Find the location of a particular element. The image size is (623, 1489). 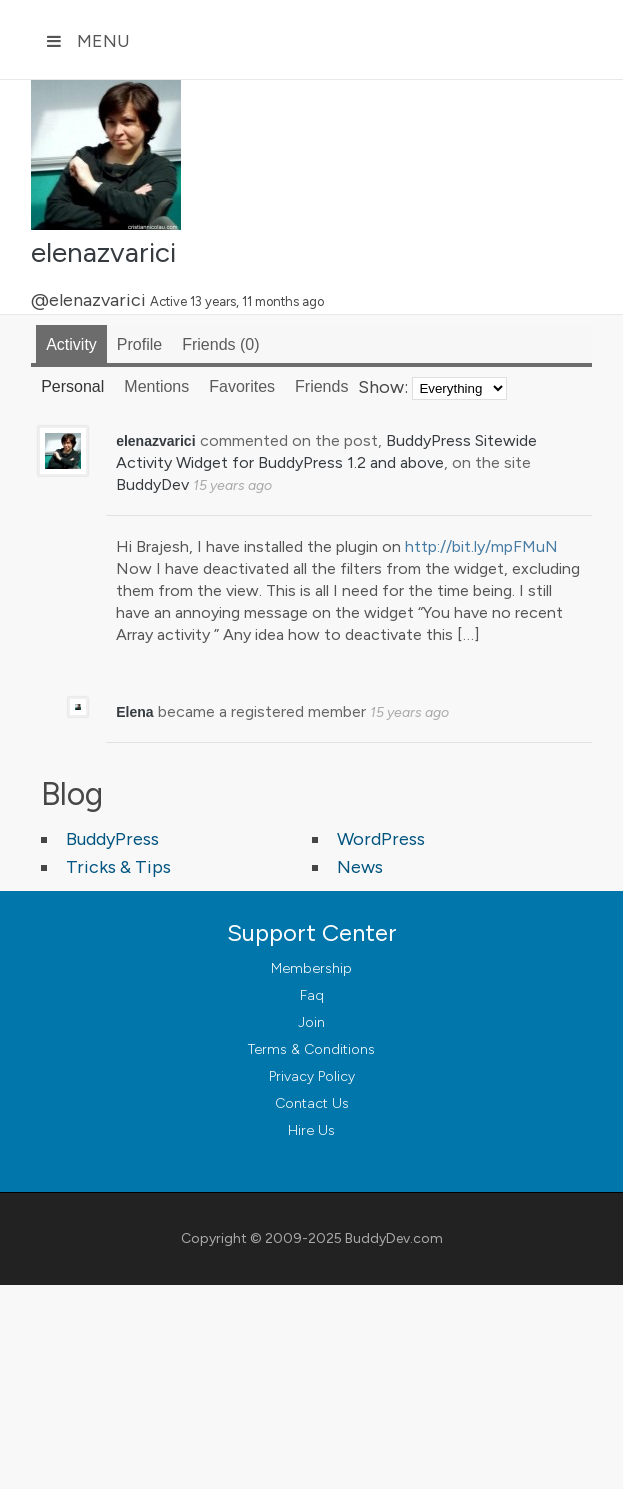

Friends is located at coordinates (220, 344).